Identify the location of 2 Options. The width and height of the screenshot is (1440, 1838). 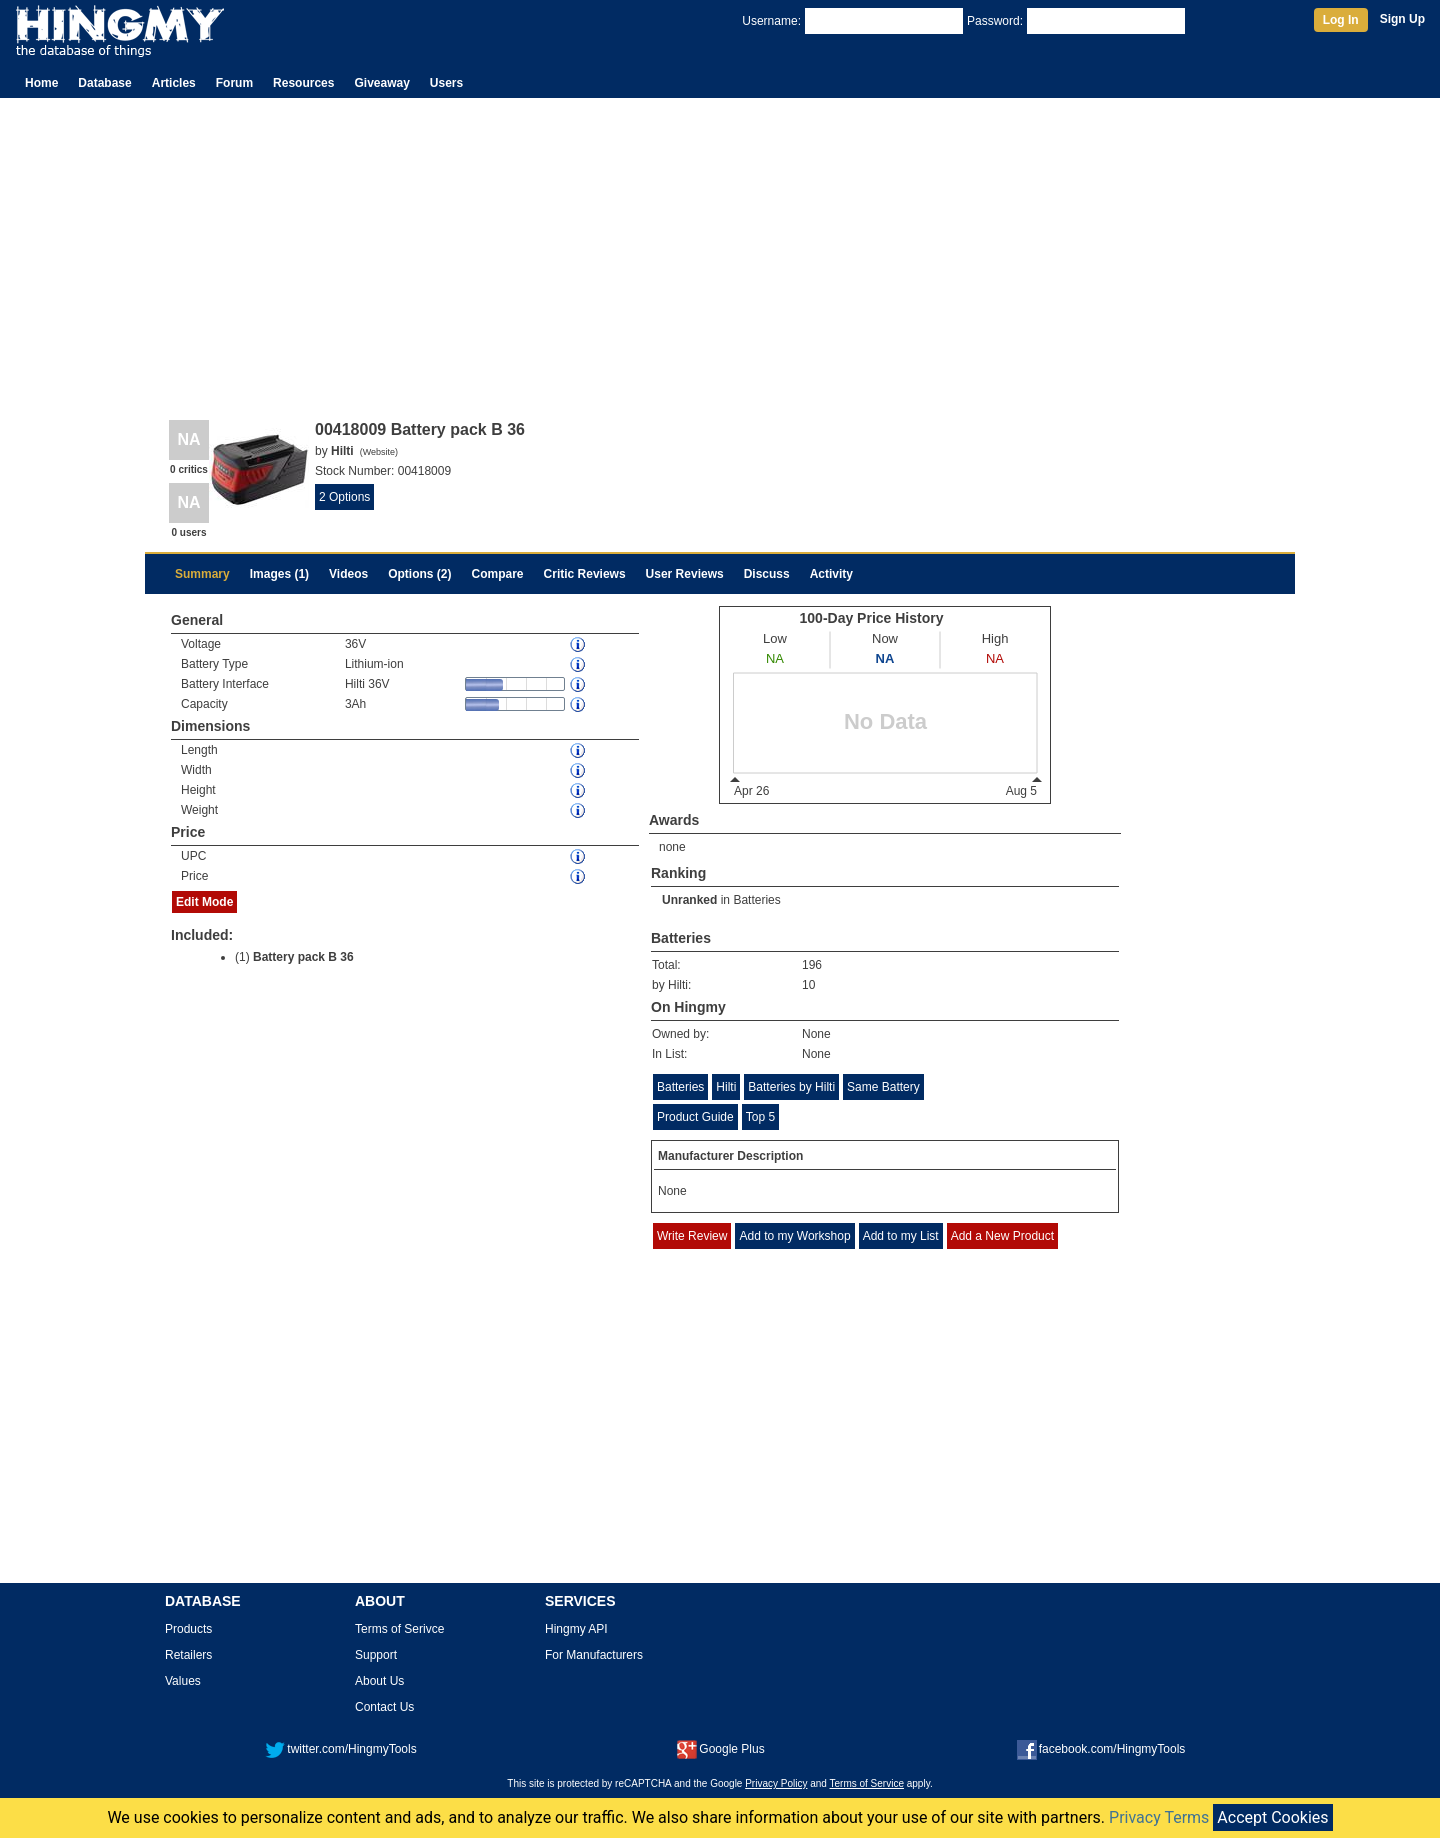
(344, 497).